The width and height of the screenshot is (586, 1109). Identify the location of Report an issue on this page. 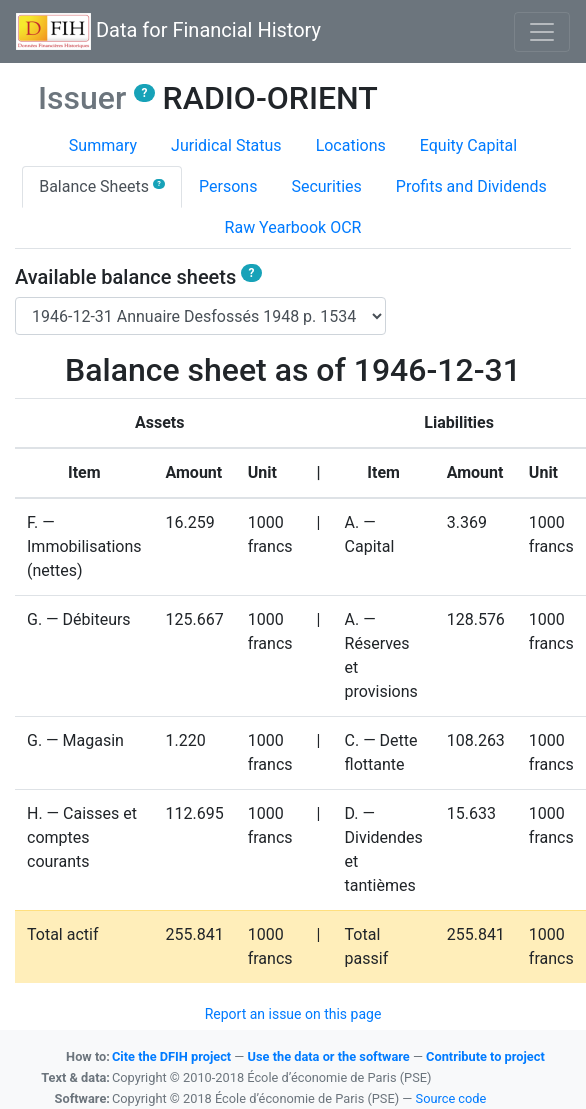
(293, 1014).